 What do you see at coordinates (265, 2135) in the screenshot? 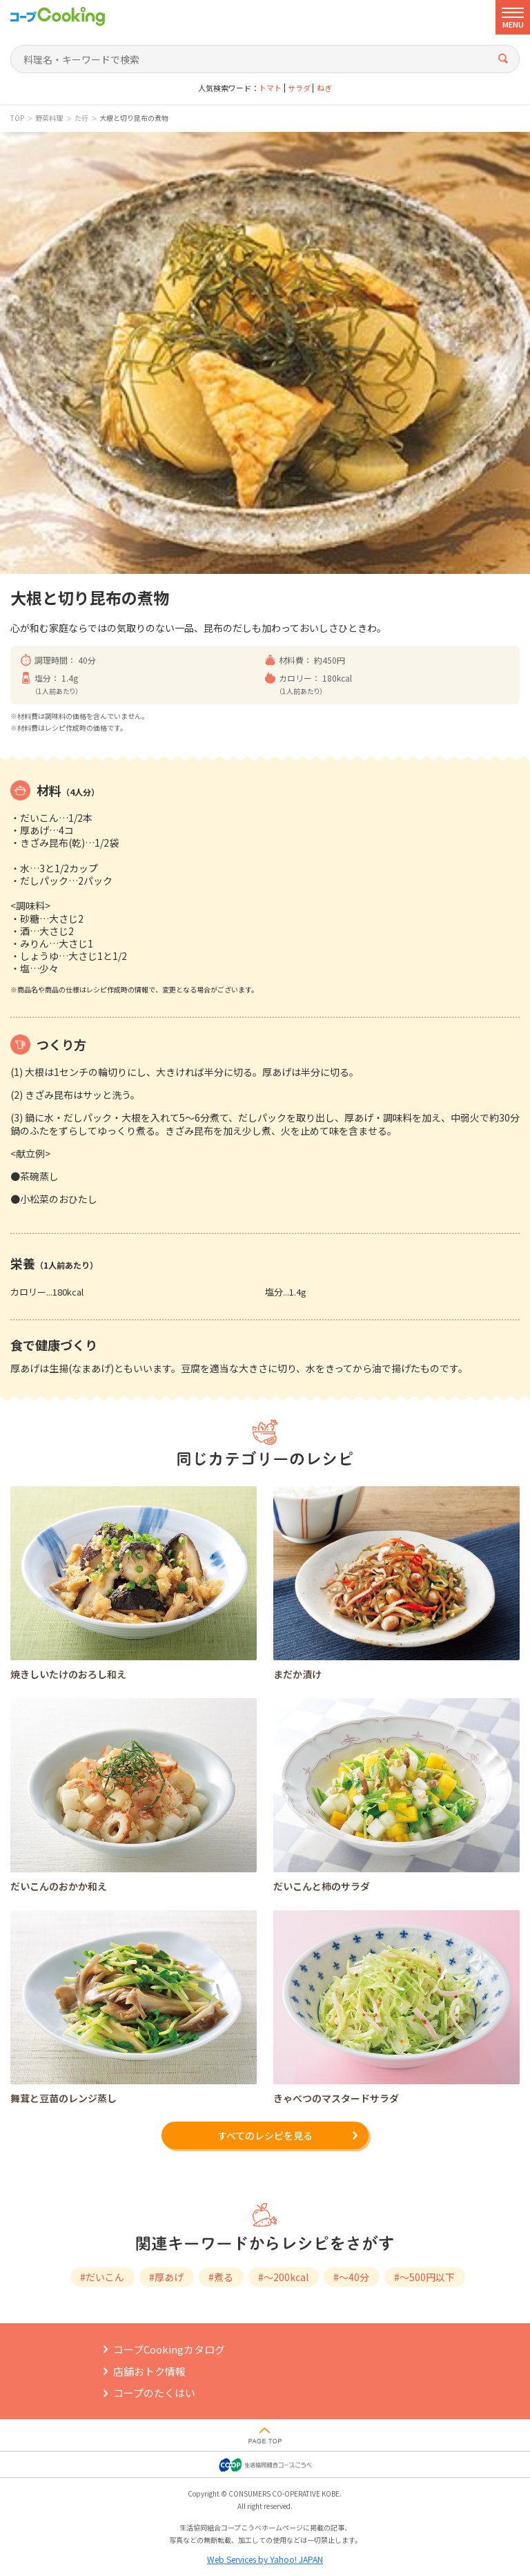
I see `すべてのレシピを見る` at bounding box center [265, 2135].